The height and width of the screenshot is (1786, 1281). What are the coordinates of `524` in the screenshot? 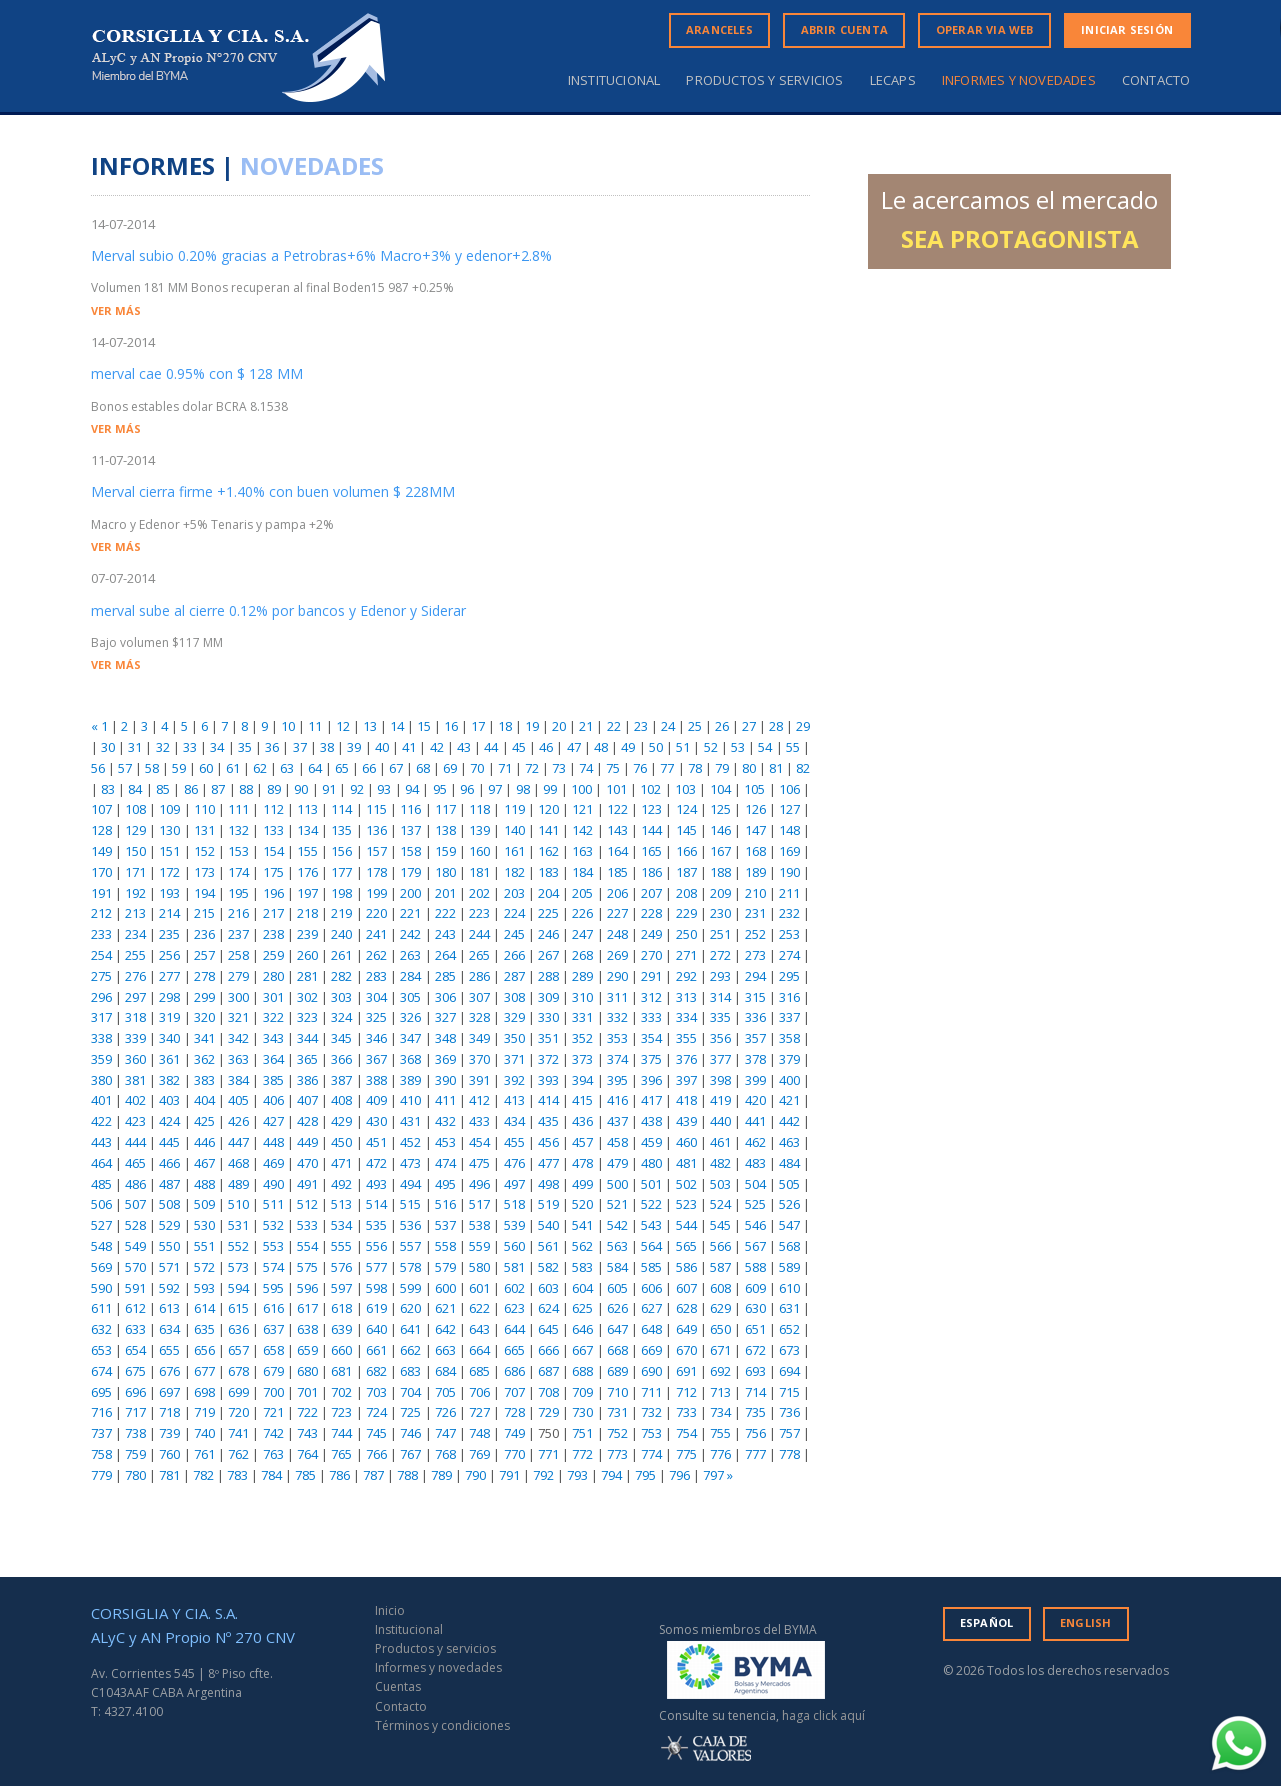 It's located at (720, 1204).